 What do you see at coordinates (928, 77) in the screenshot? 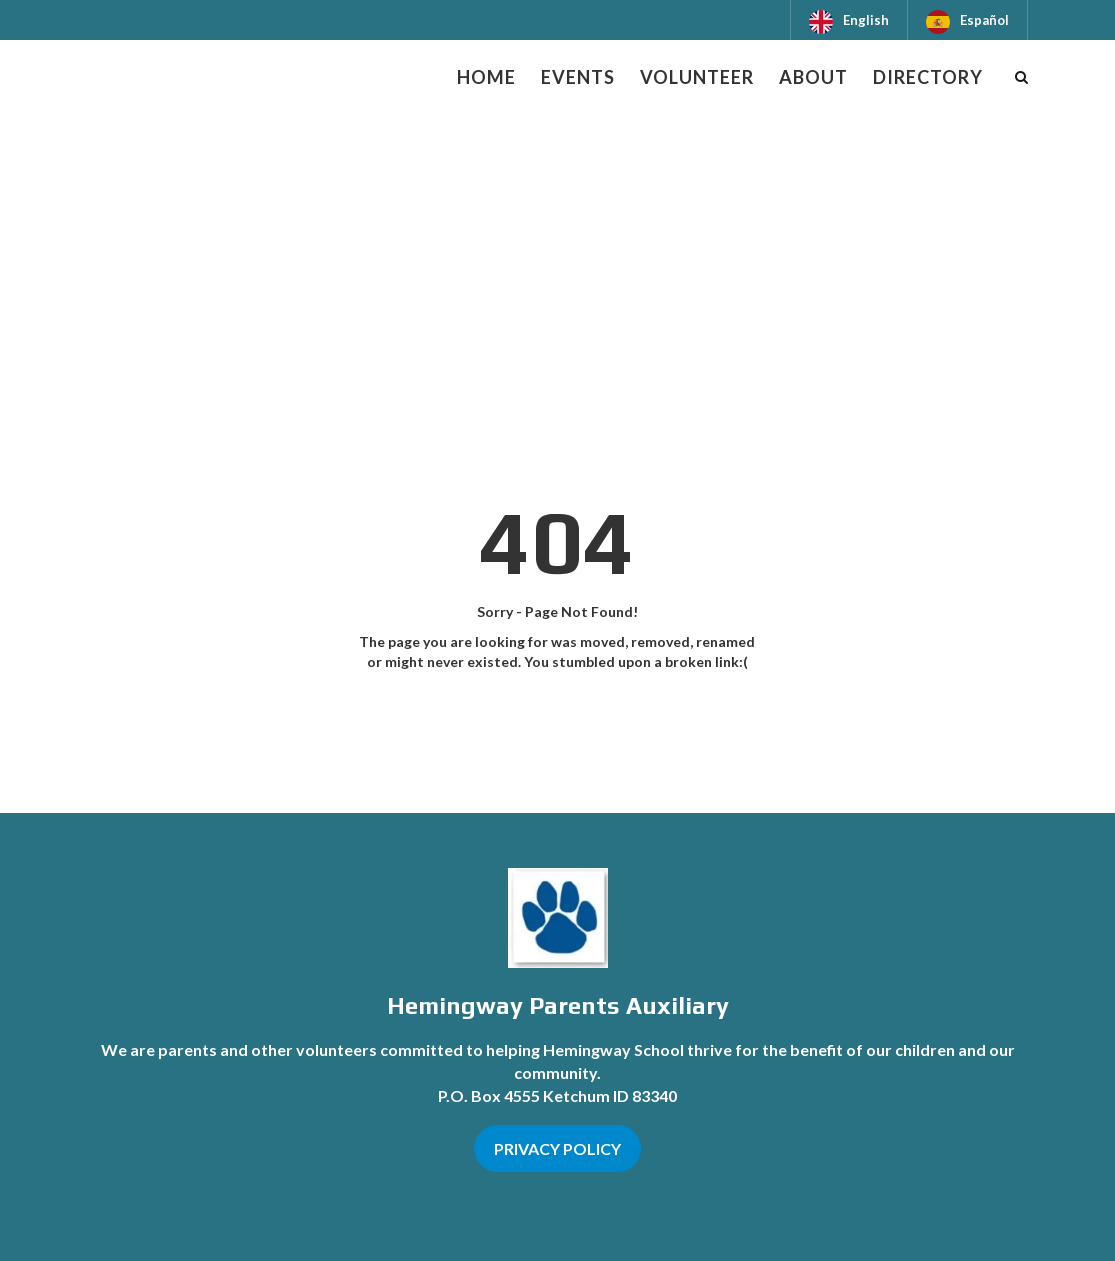
I see `Directory` at bounding box center [928, 77].